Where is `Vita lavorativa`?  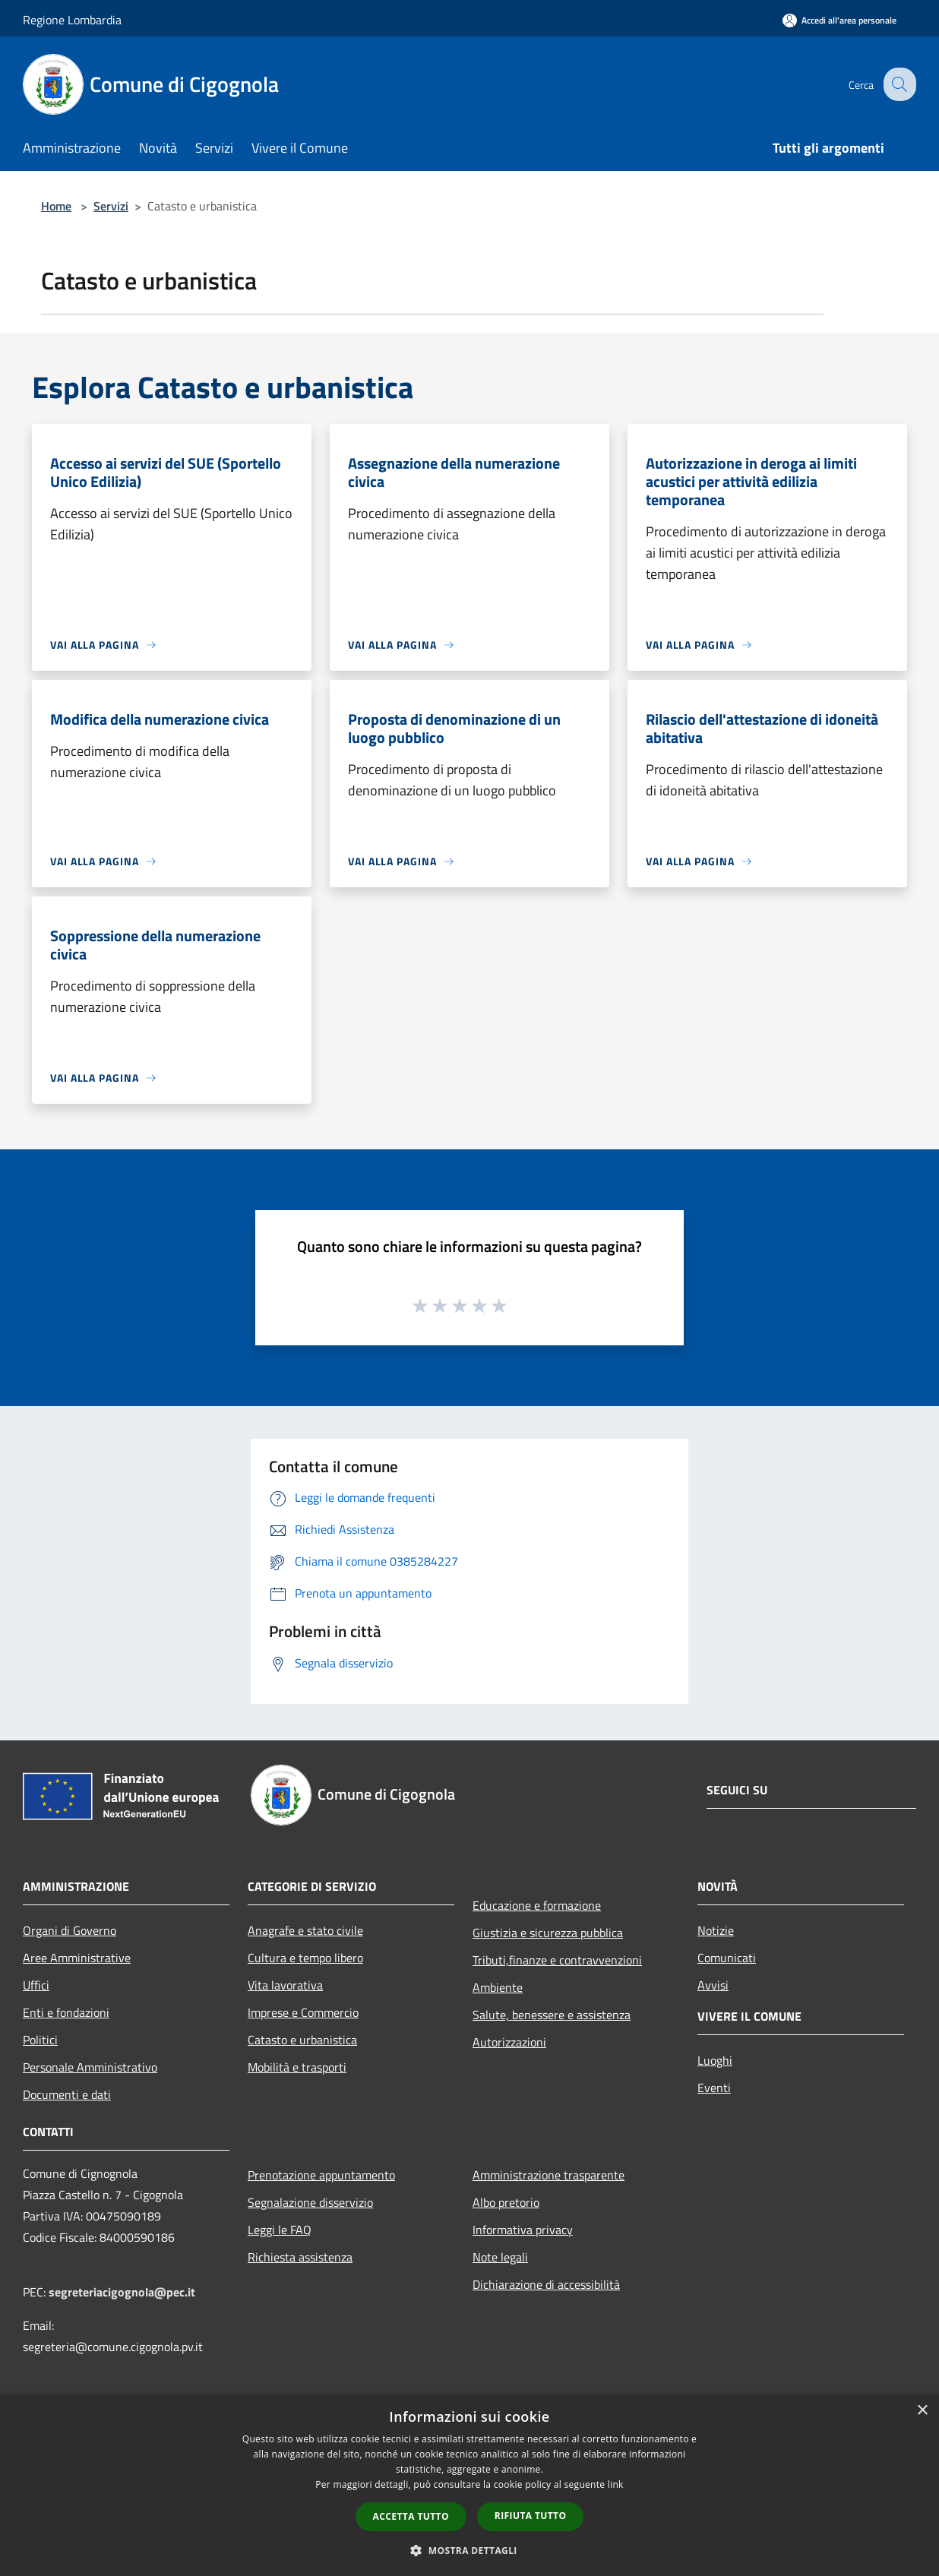 Vita lavorativa is located at coordinates (285, 1985).